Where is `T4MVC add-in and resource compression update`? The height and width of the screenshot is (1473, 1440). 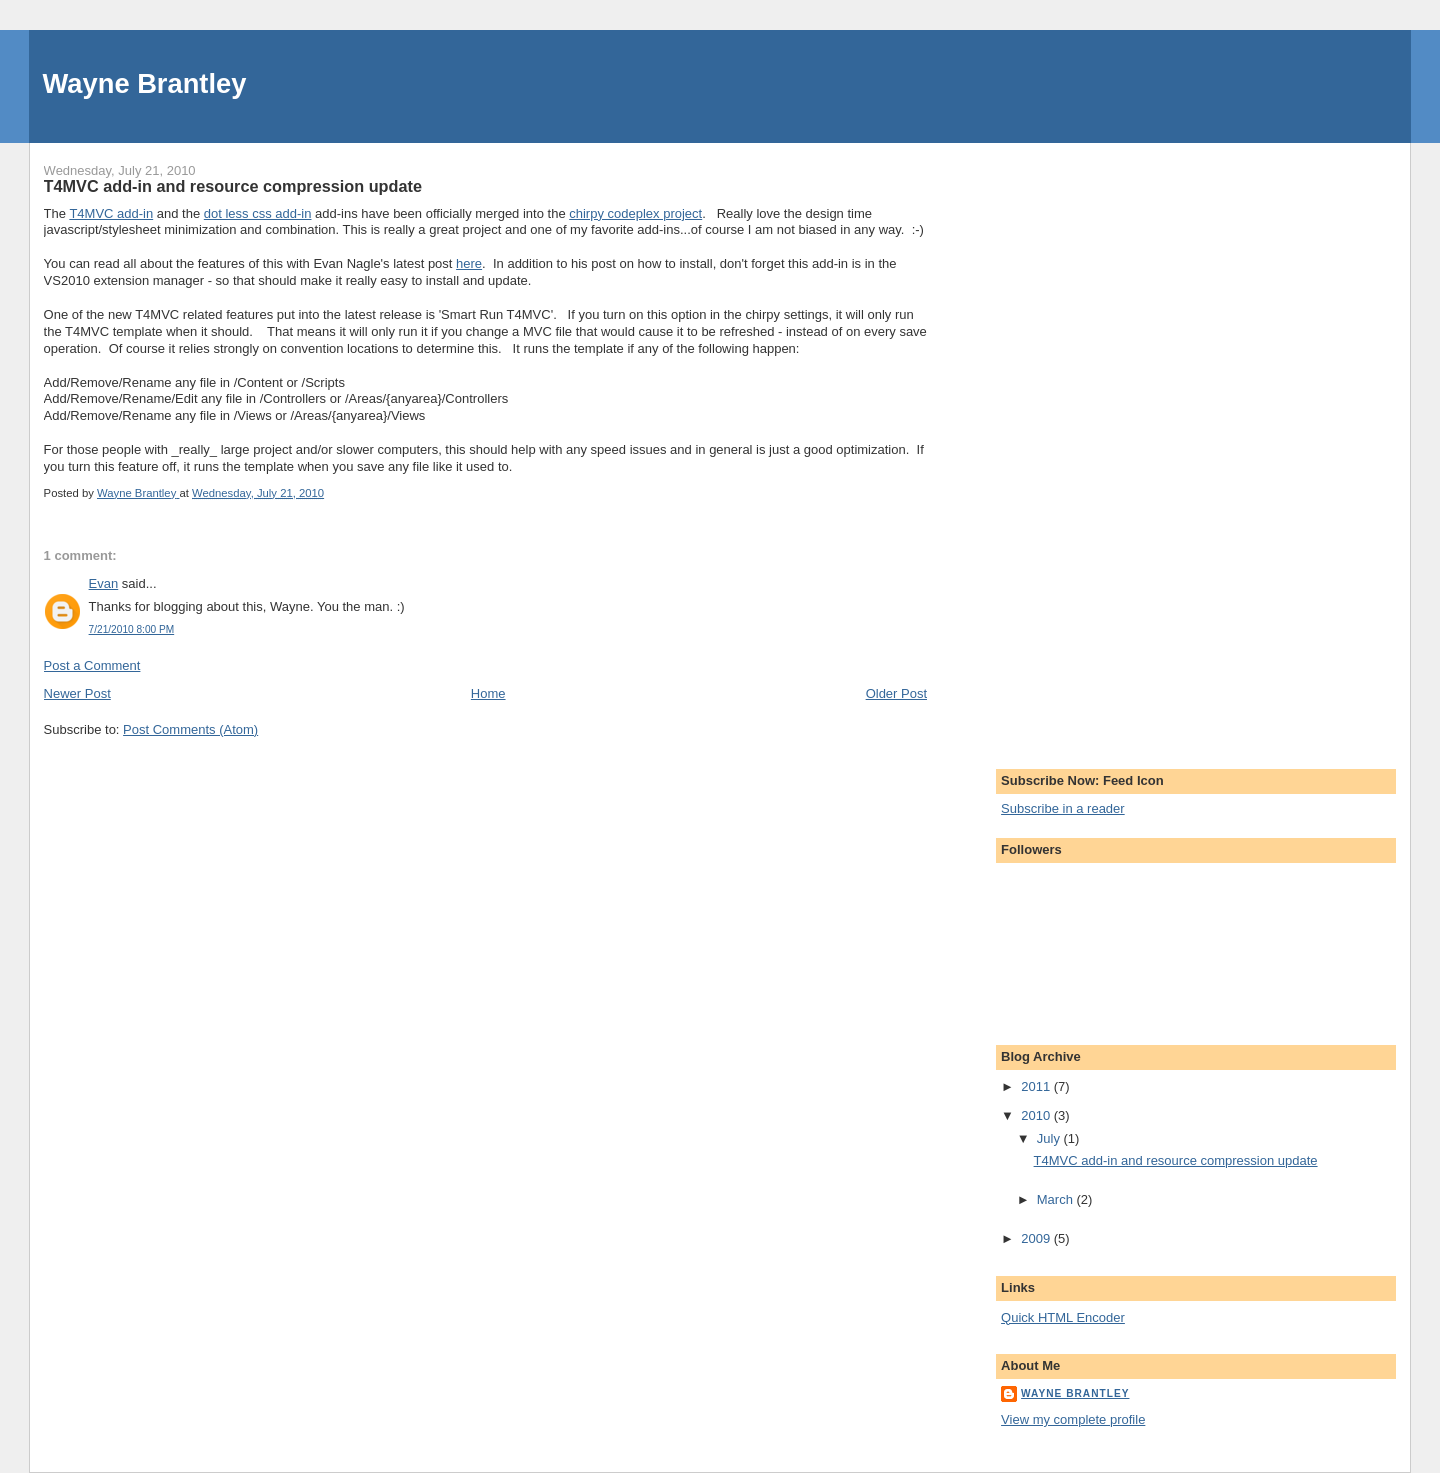
T4MVC add-in and resource compression update is located at coordinates (1176, 1160).